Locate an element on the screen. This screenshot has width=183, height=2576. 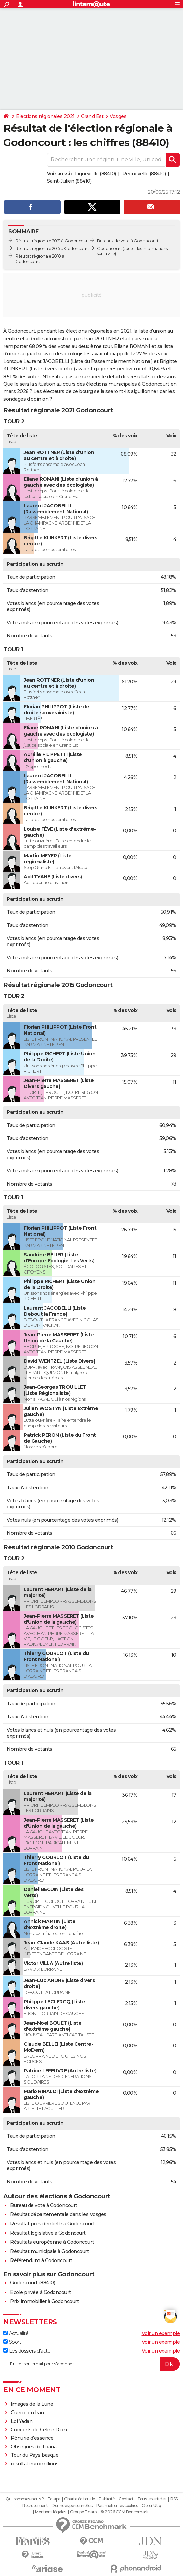
Godoncourt is located at coordinates (109, 248).